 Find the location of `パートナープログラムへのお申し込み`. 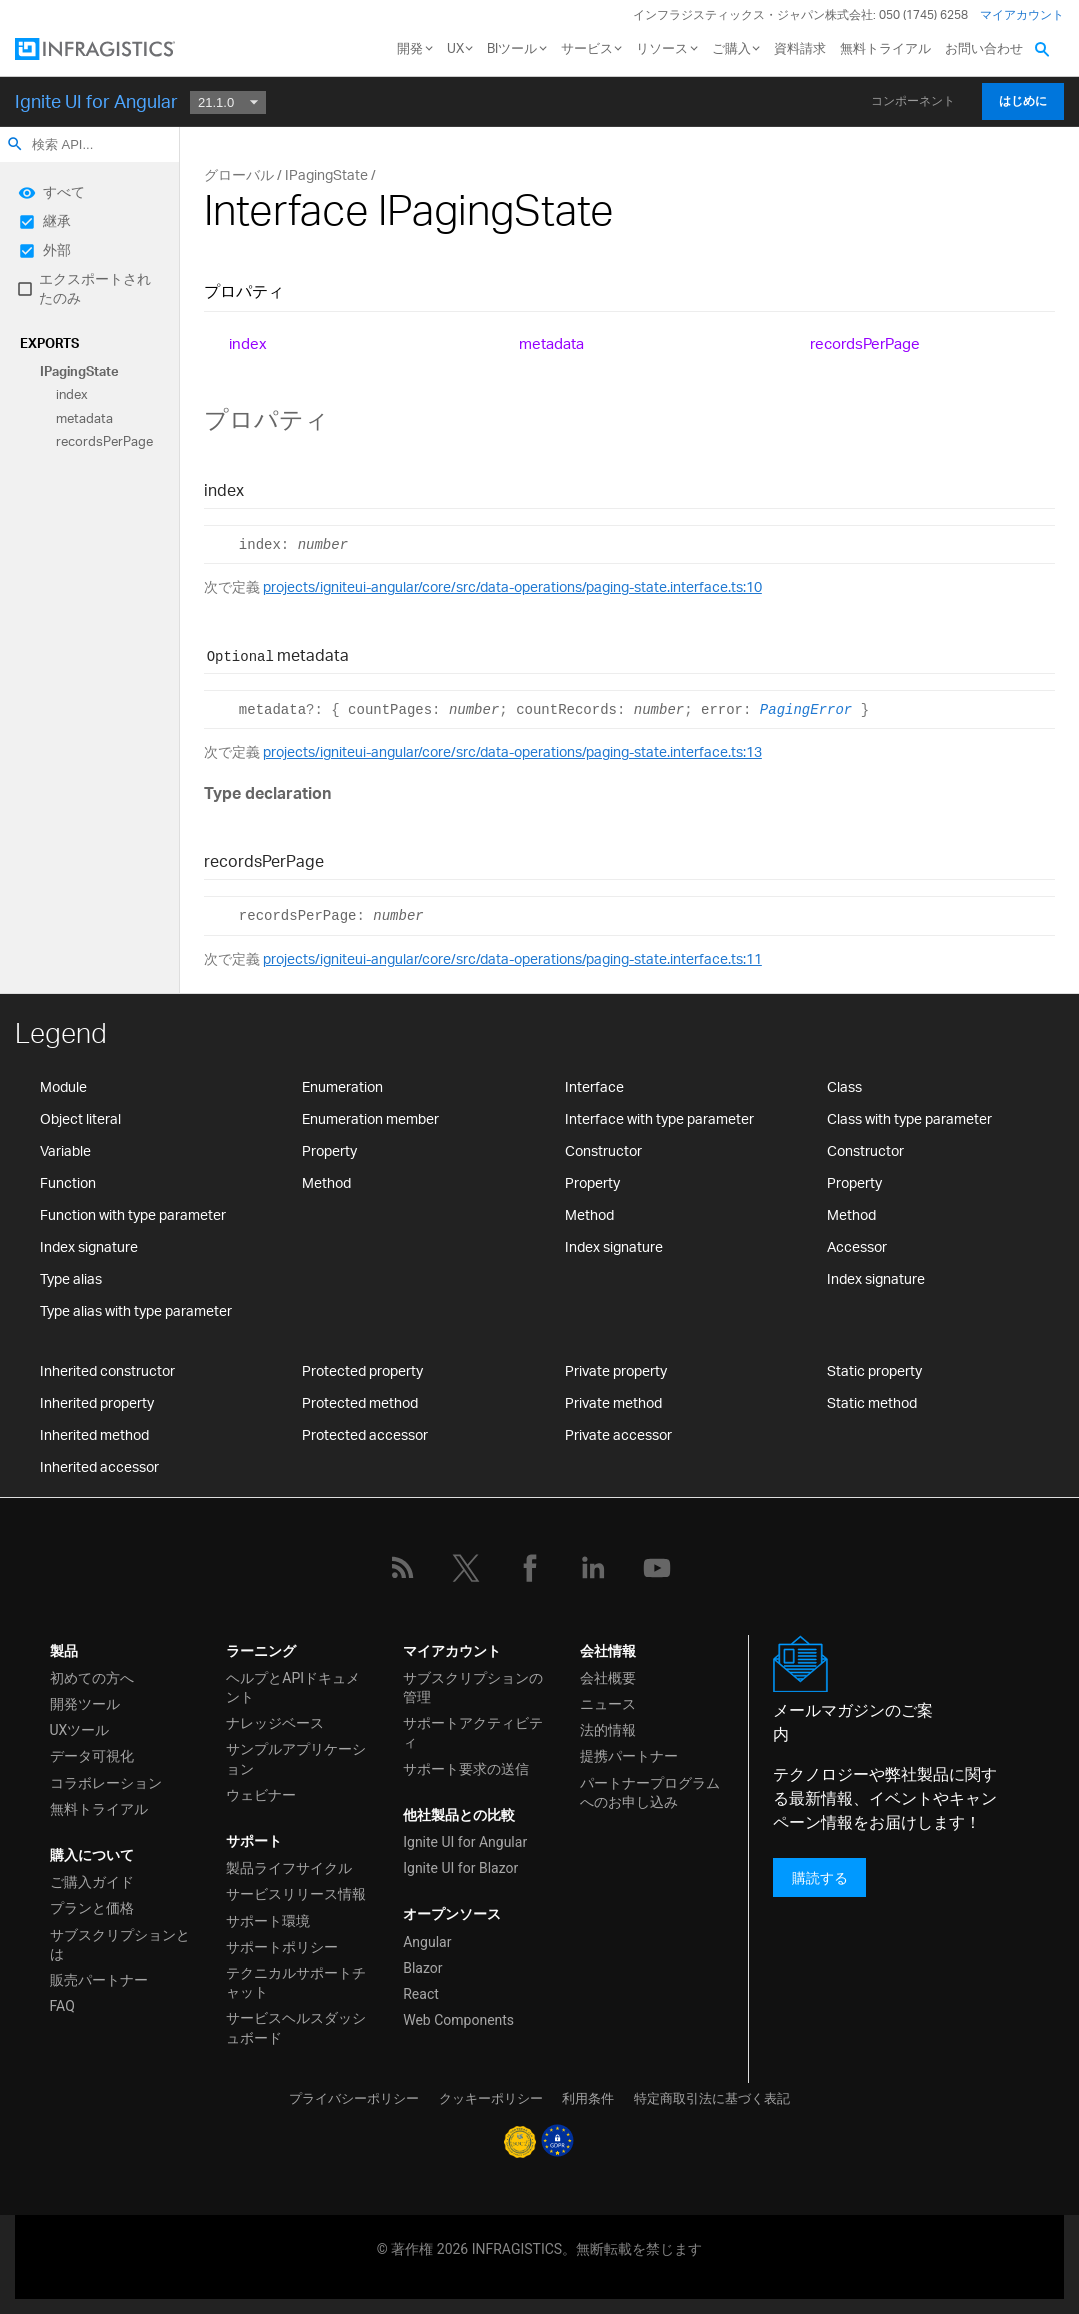

パートナープログラムへのお申し込み is located at coordinates (650, 1792).